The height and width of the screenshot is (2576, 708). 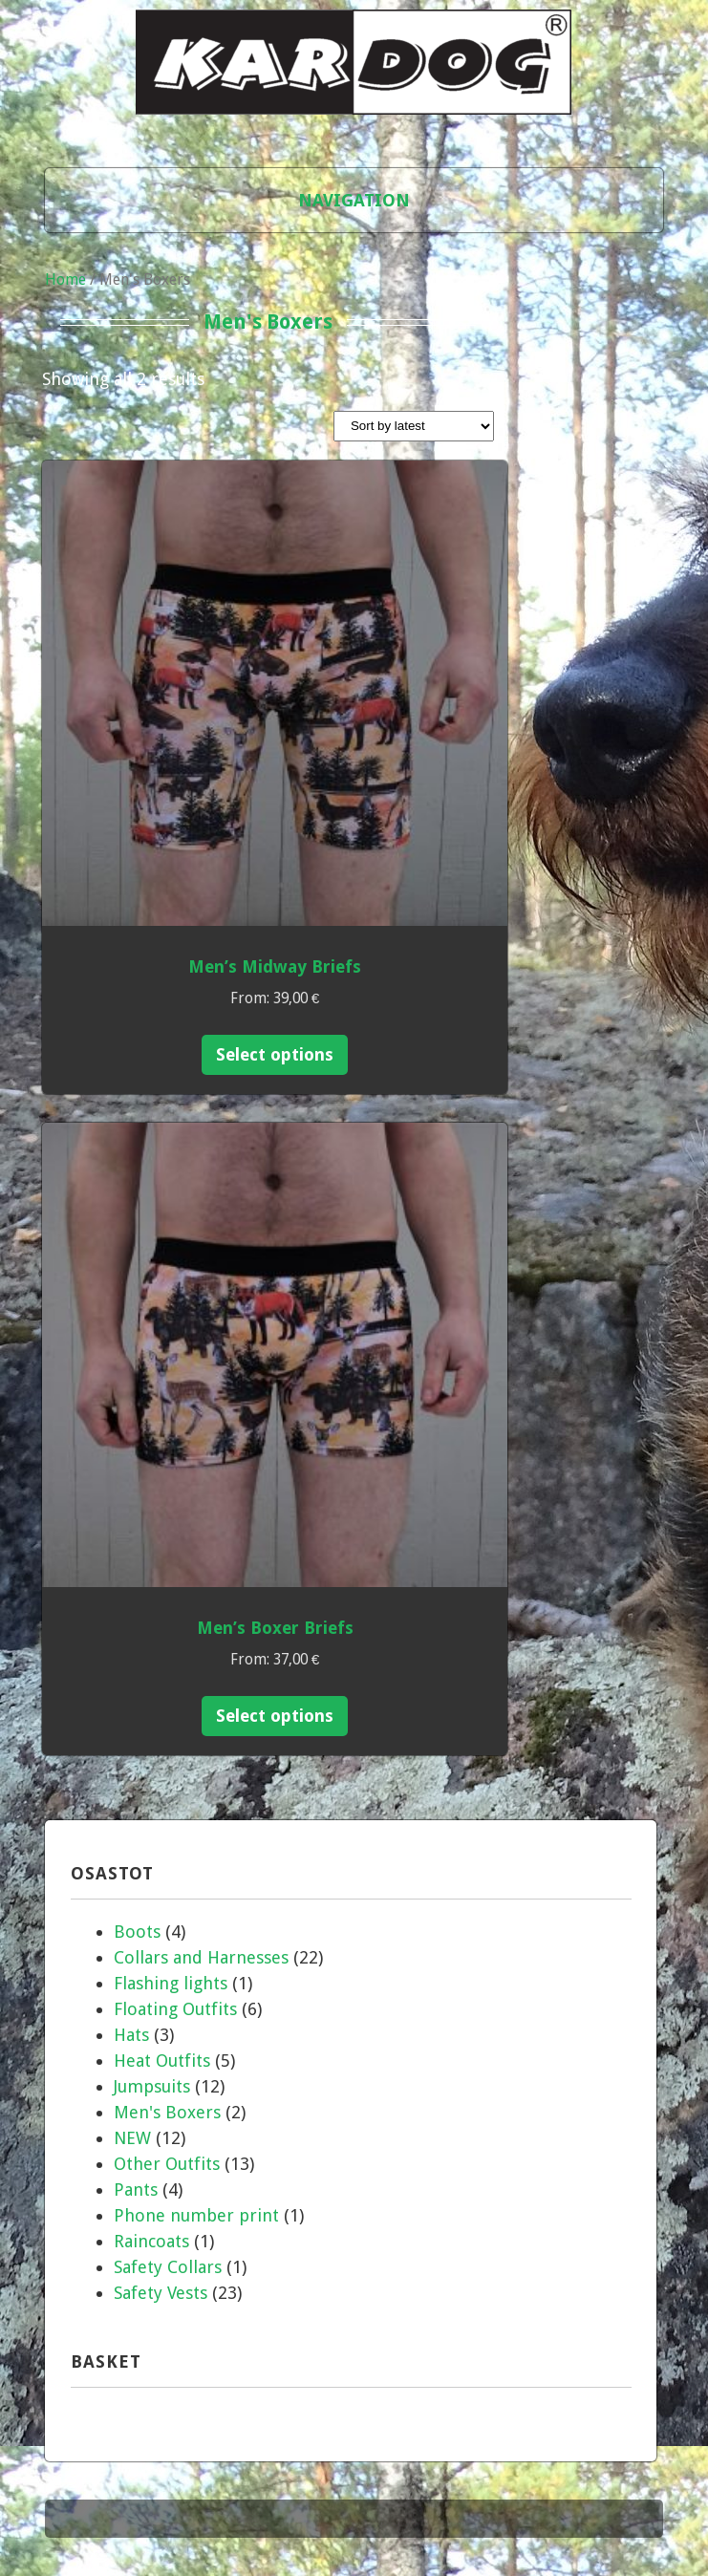 What do you see at coordinates (132, 2138) in the screenshot?
I see `NEW` at bounding box center [132, 2138].